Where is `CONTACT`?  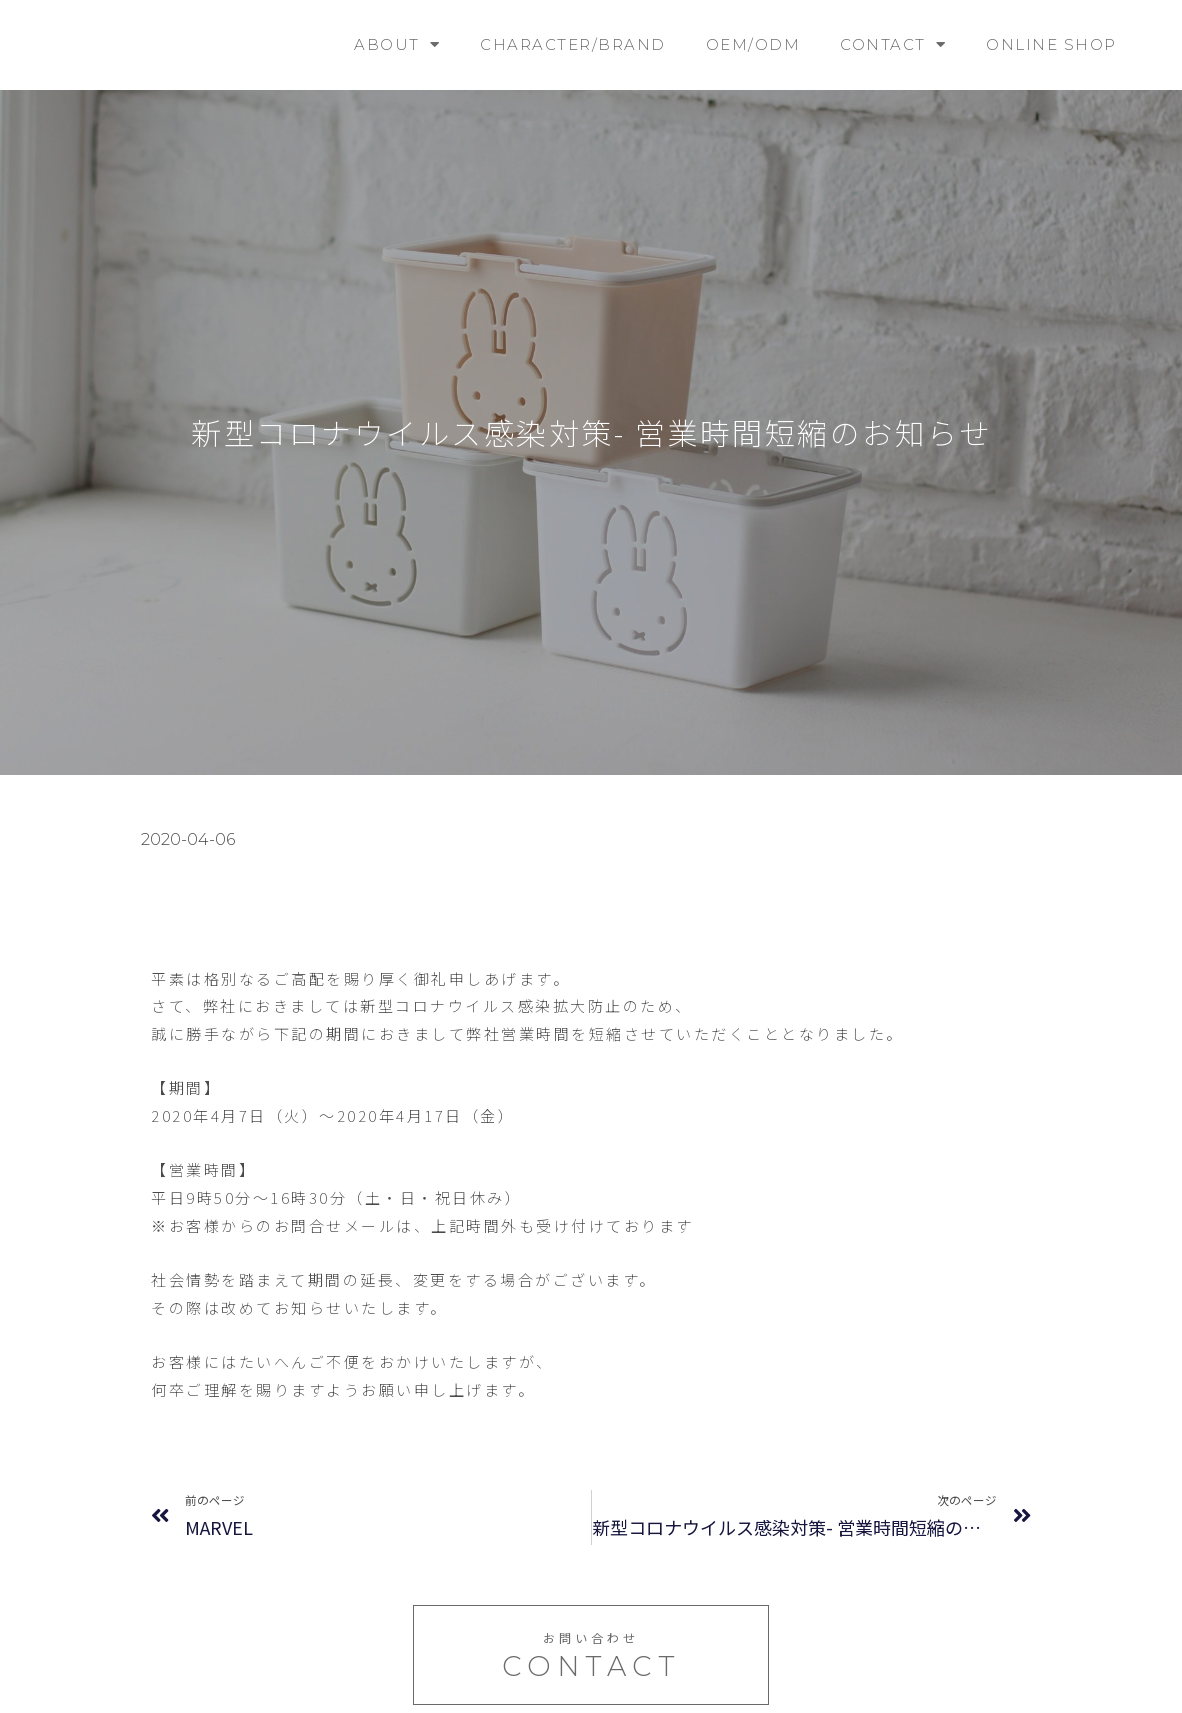 CONTACT is located at coordinates (893, 44).